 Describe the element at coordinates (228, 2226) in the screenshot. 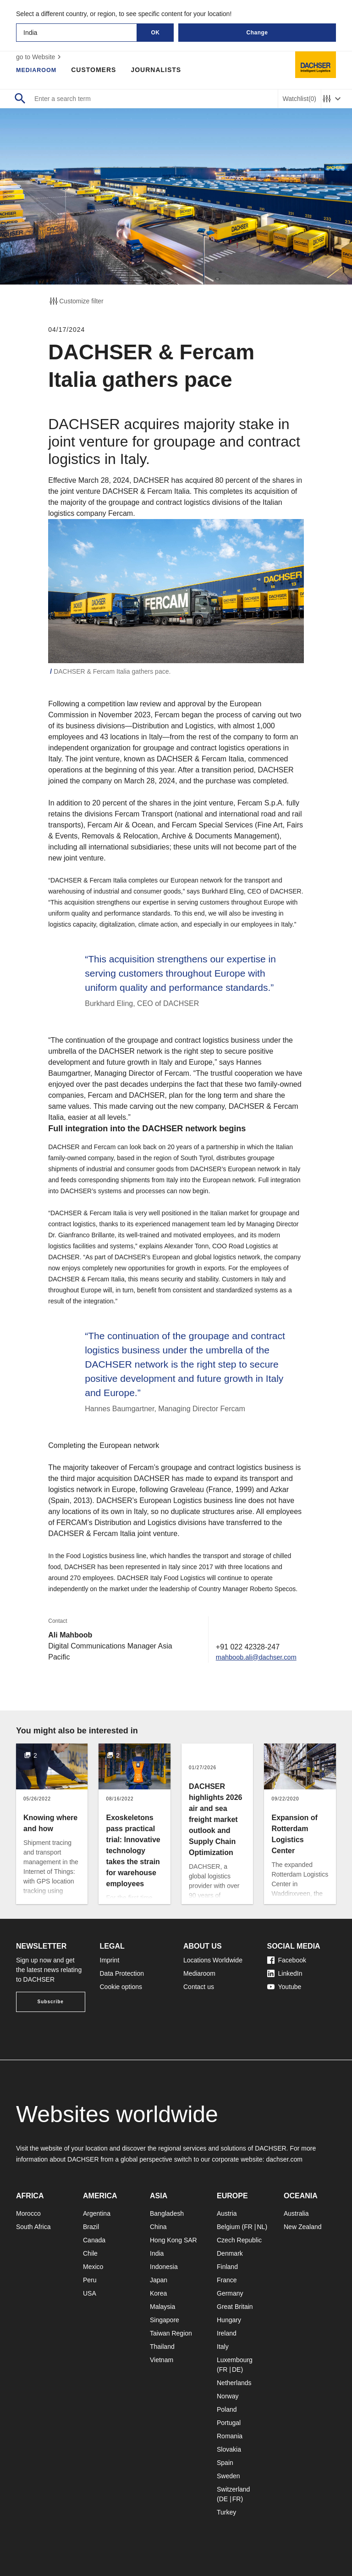

I see `Belgium` at that location.